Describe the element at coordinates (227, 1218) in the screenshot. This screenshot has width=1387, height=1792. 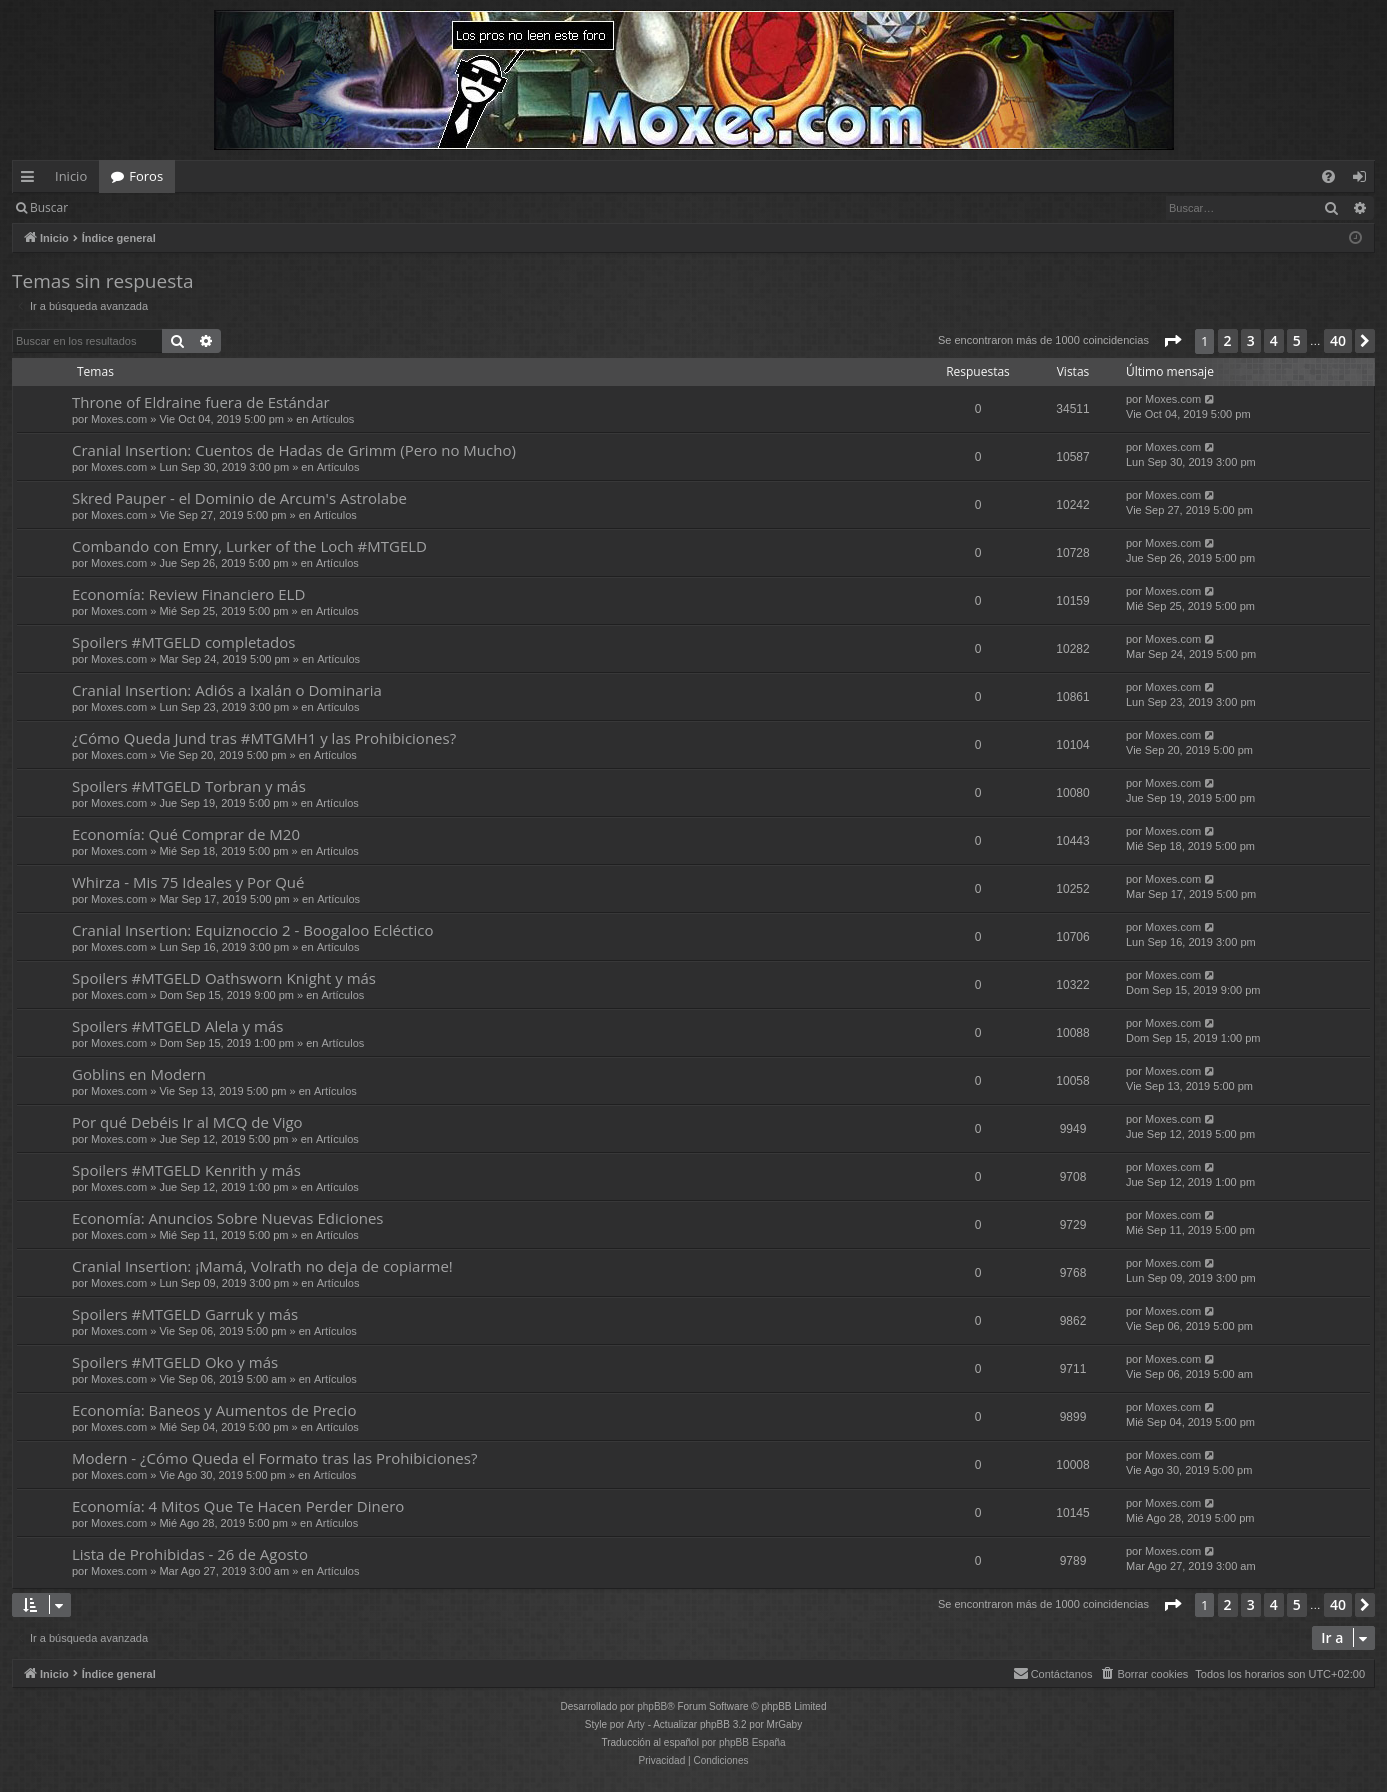
I see `Economía: Anuncios Sobre Nuevas Ediciones` at that location.